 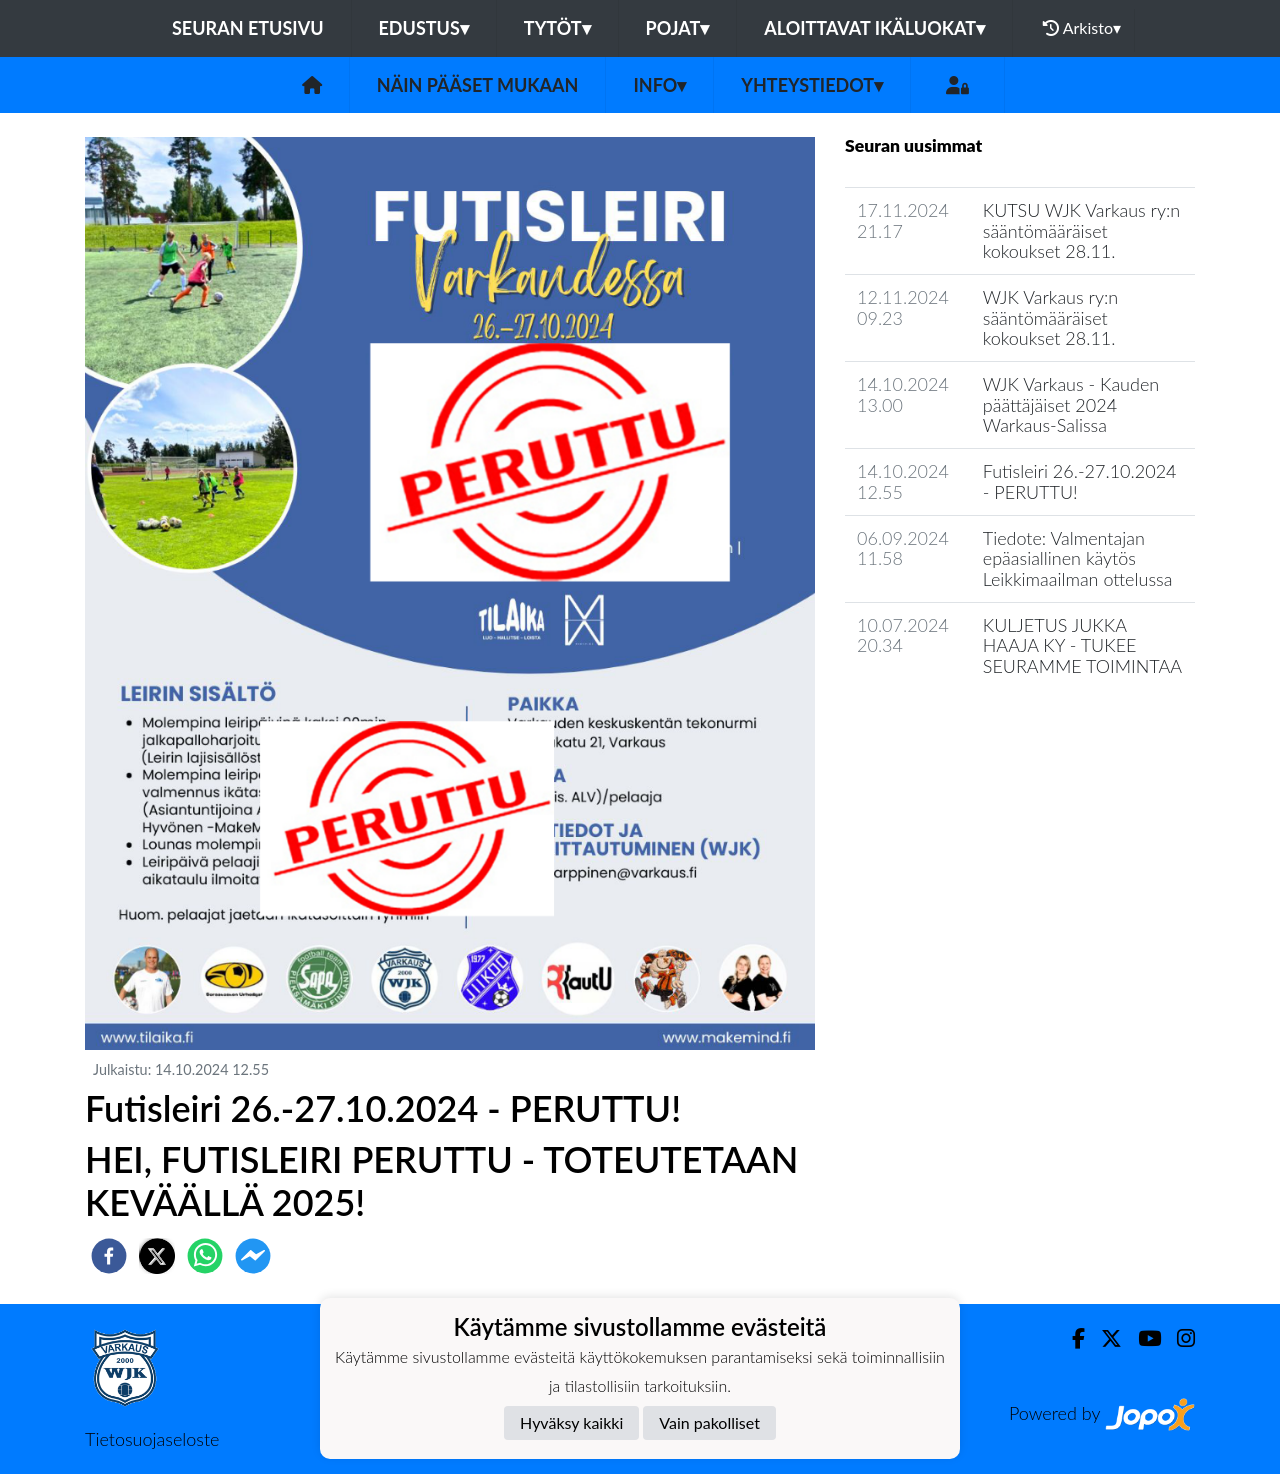 What do you see at coordinates (1178, 1338) in the screenshot?
I see `[Instagram]` at bounding box center [1178, 1338].